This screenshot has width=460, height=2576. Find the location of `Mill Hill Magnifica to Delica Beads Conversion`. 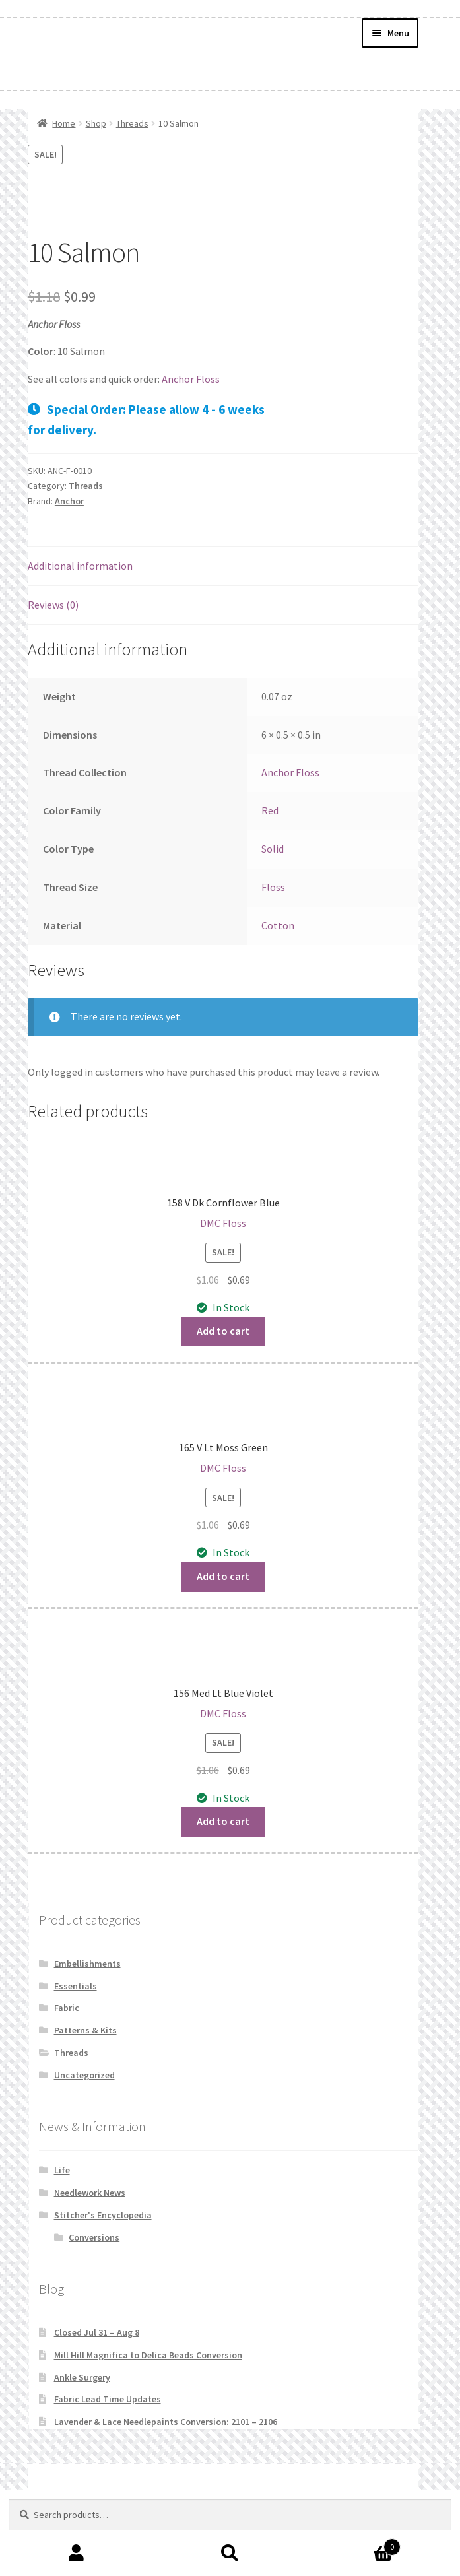

Mill Hill Magnifica to Delica Beads Conversion is located at coordinates (148, 2355).